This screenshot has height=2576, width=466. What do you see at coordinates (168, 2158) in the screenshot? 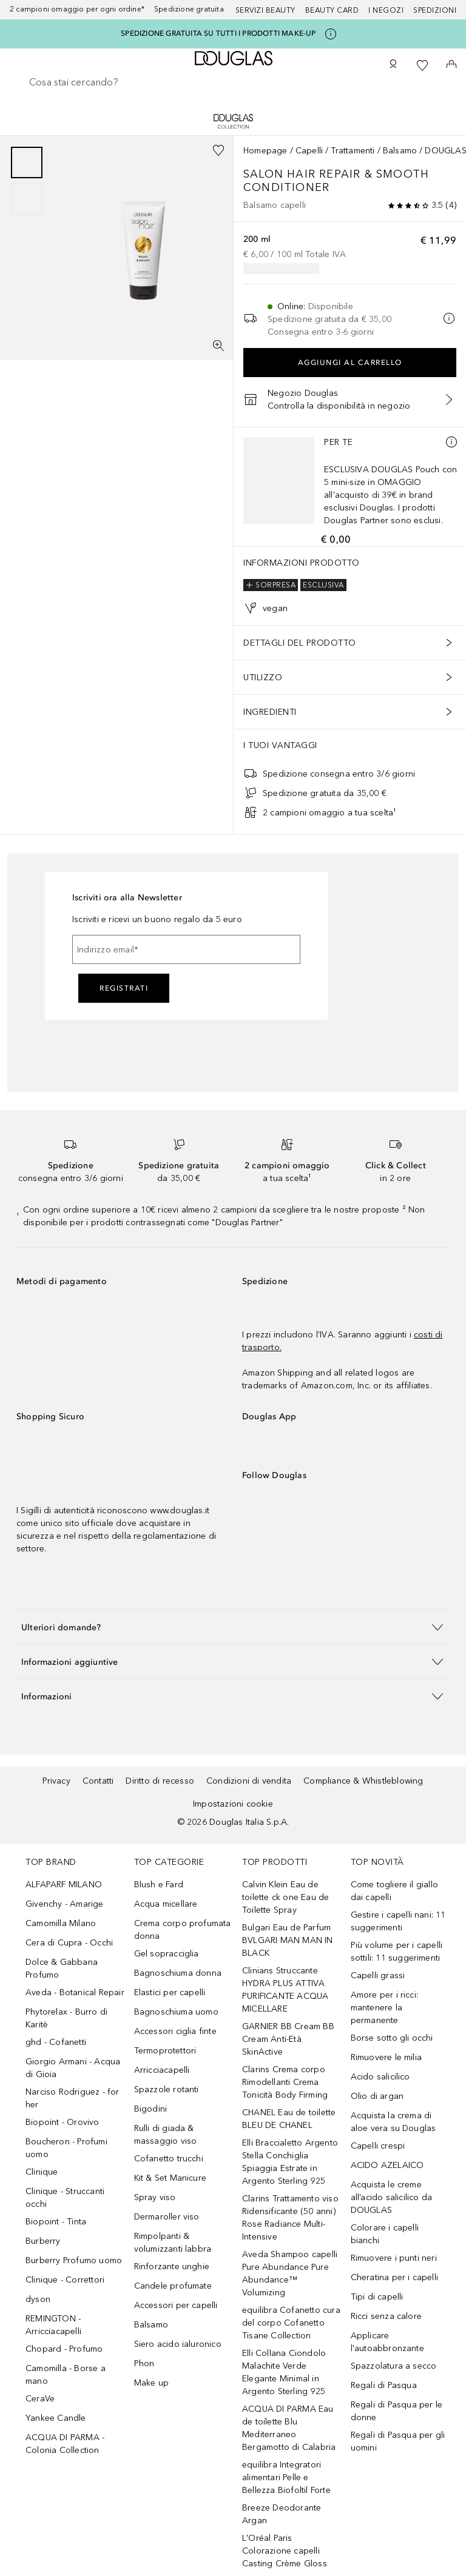
I see `Cofanetto trucchi` at bounding box center [168, 2158].